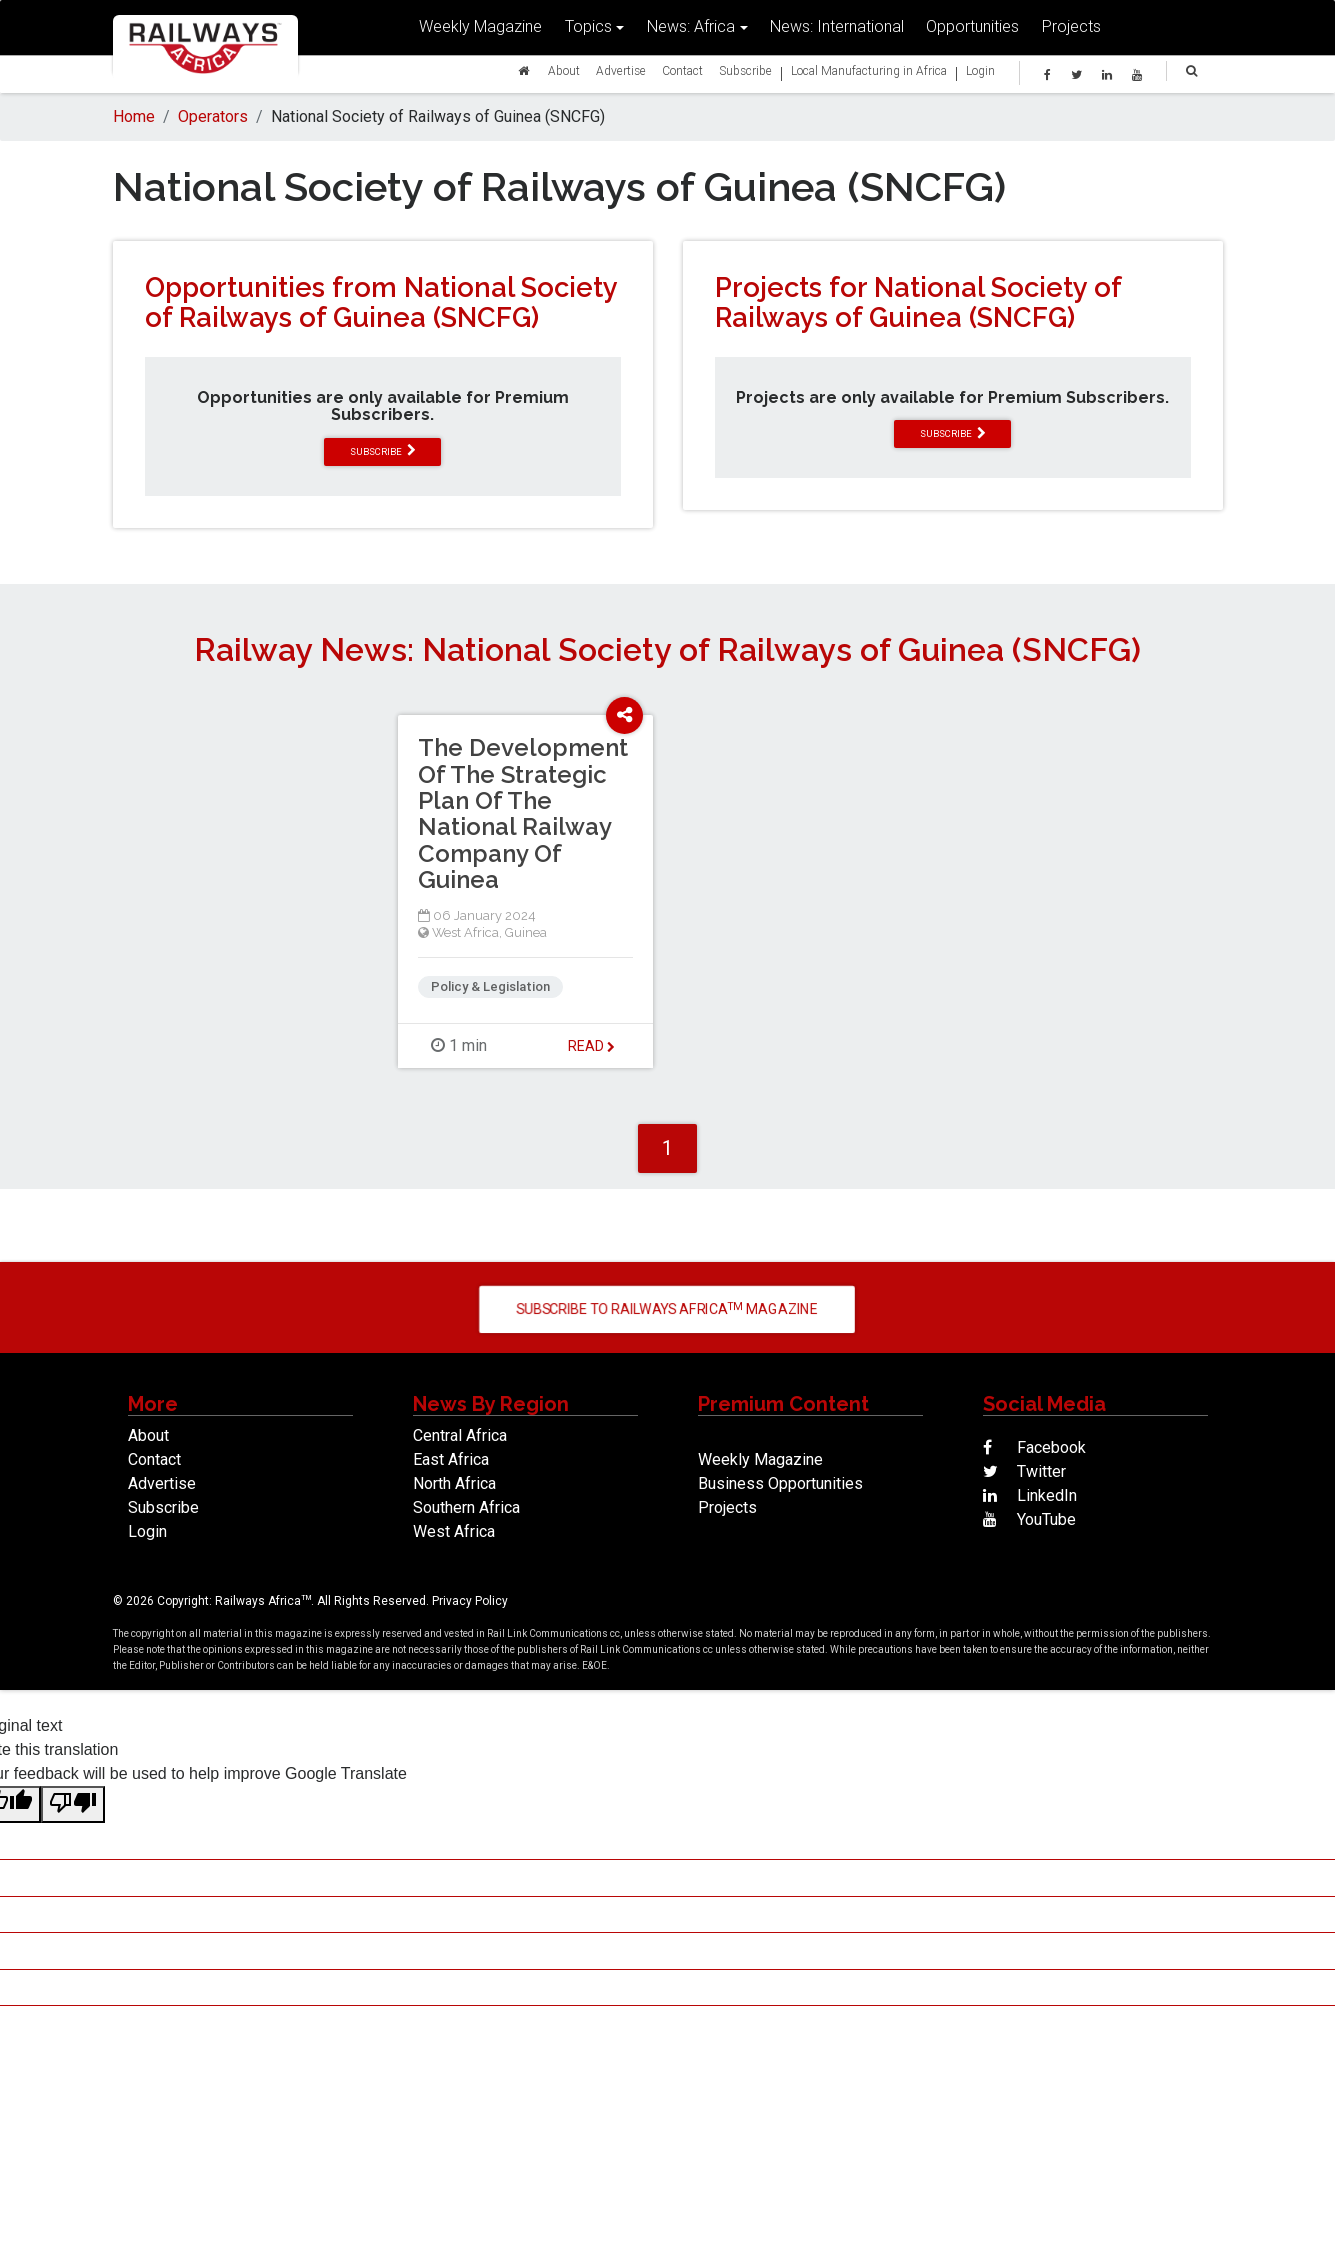 This screenshot has height=2266, width=1335. I want to click on The Development Of The Strategic Plan Of The National Railway Company Of Guinea, so click(523, 813).